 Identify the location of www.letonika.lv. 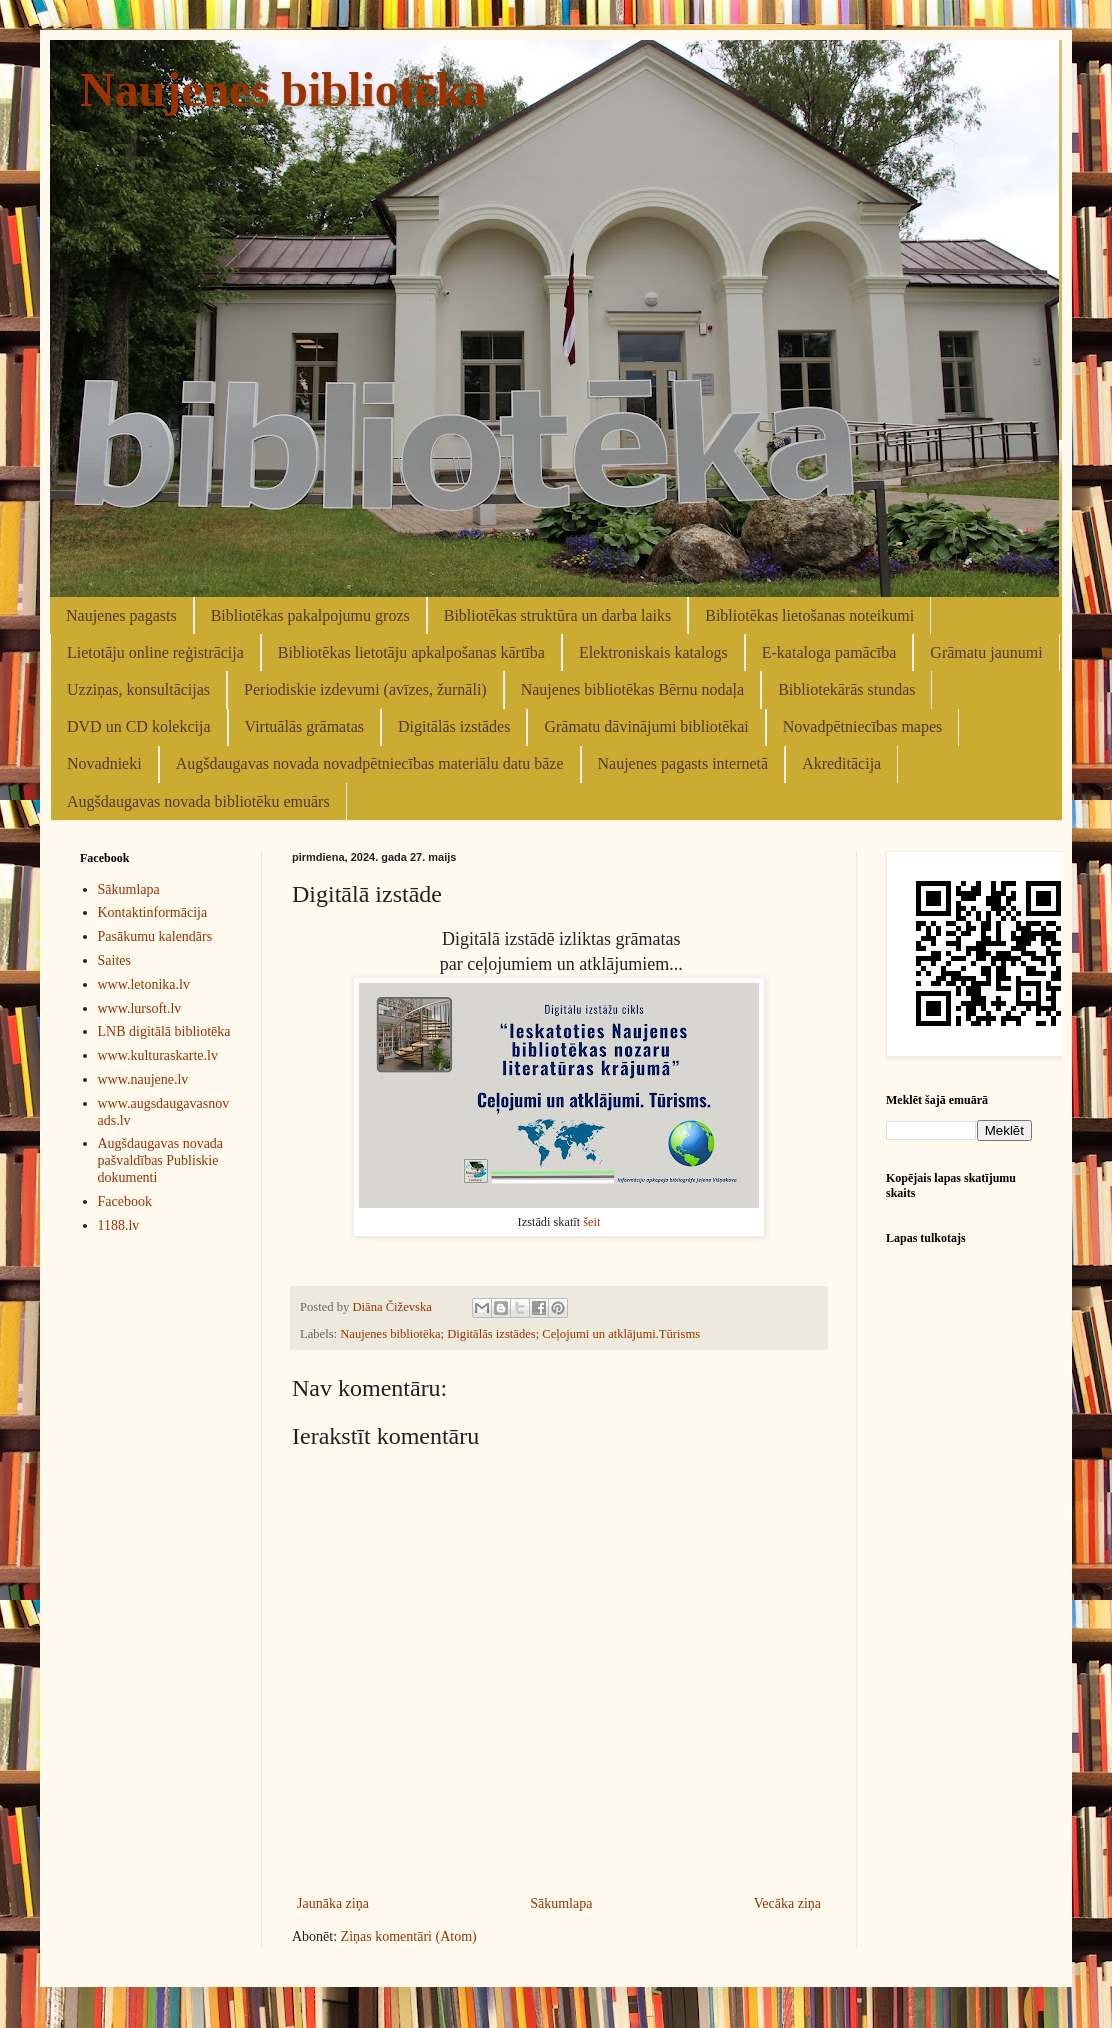
(144, 984).